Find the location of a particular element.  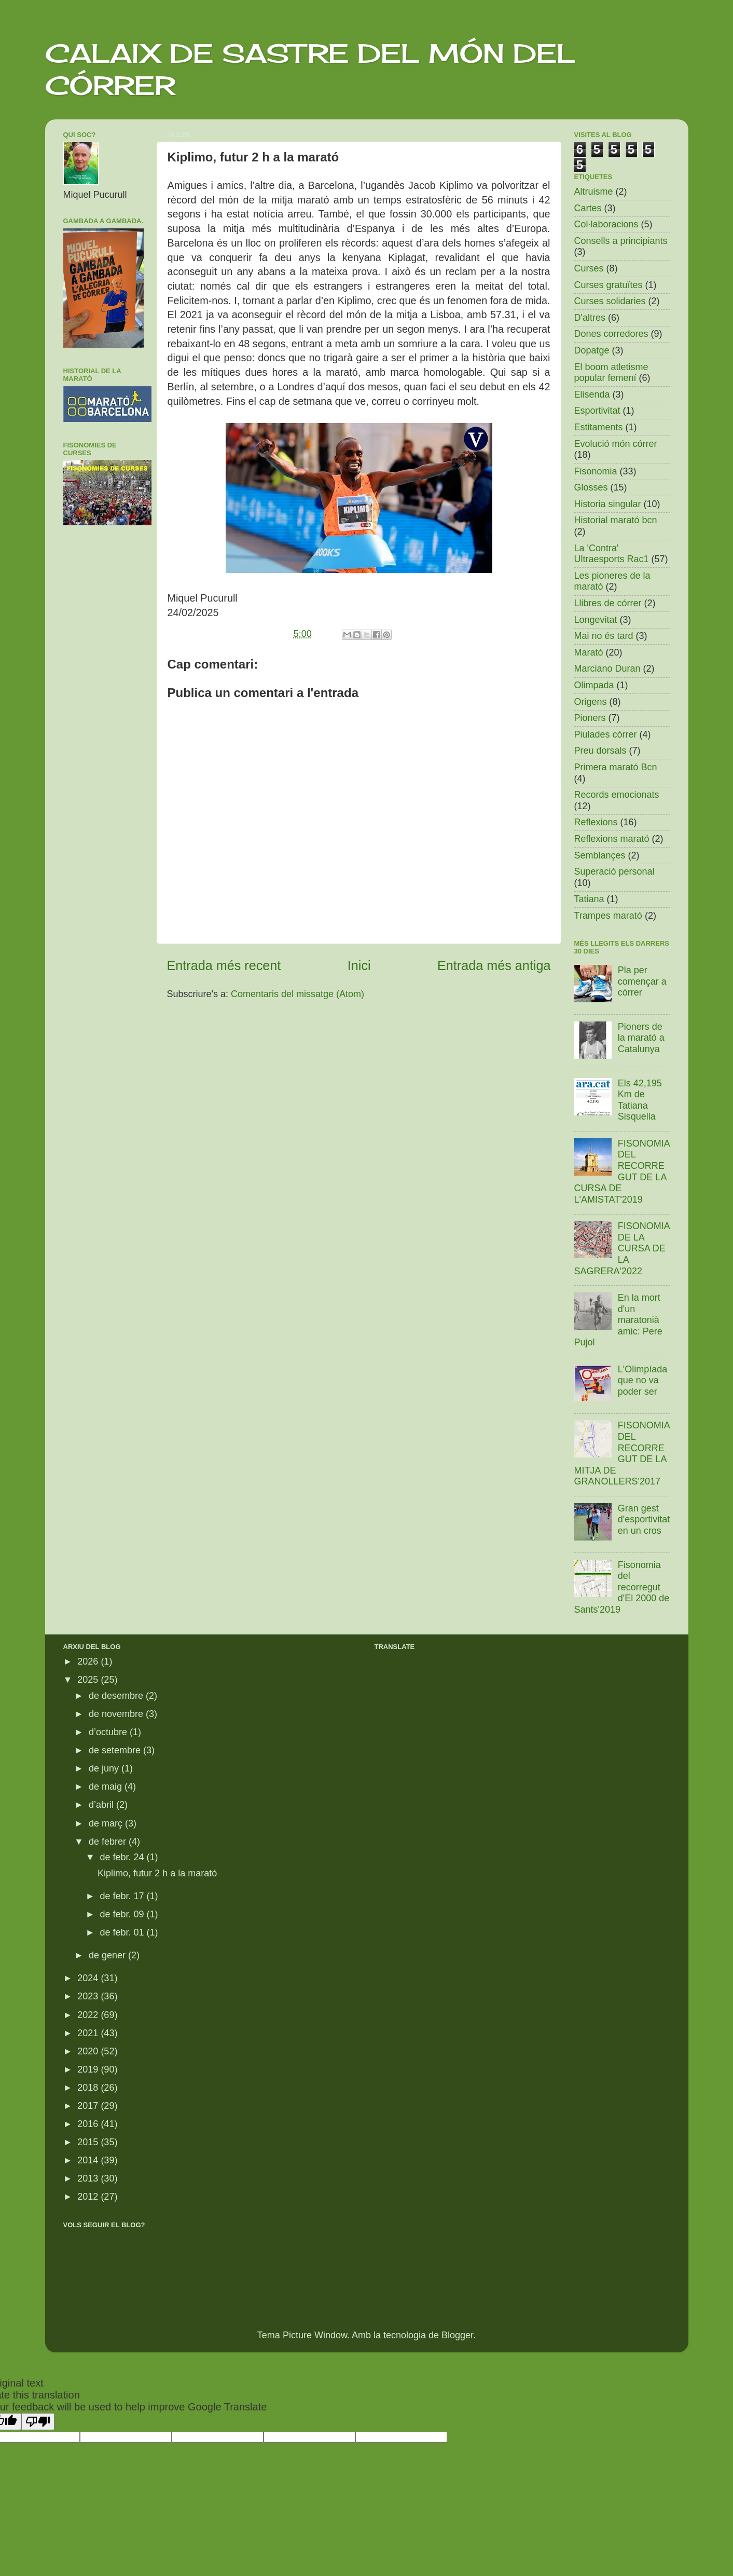

de març is located at coordinates (107, 1823).